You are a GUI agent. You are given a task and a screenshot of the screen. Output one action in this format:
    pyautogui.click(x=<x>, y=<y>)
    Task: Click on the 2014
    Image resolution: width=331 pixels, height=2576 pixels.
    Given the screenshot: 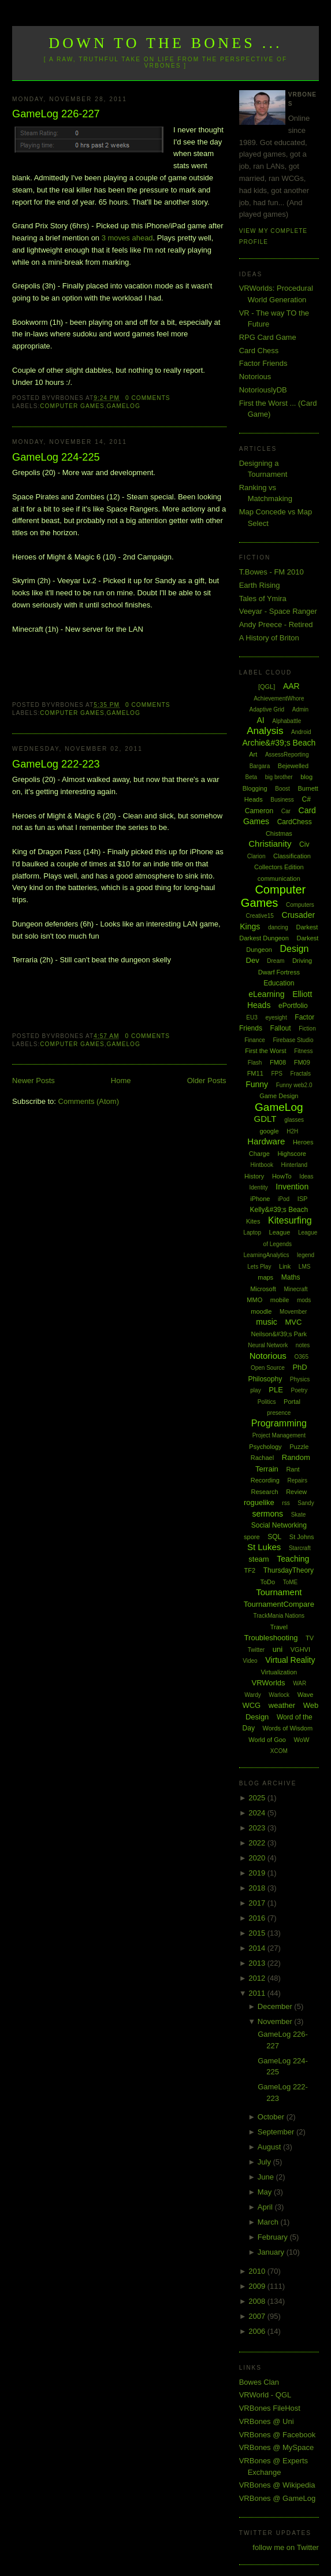 What is the action you would take?
    pyautogui.click(x=257, y=1948)
    